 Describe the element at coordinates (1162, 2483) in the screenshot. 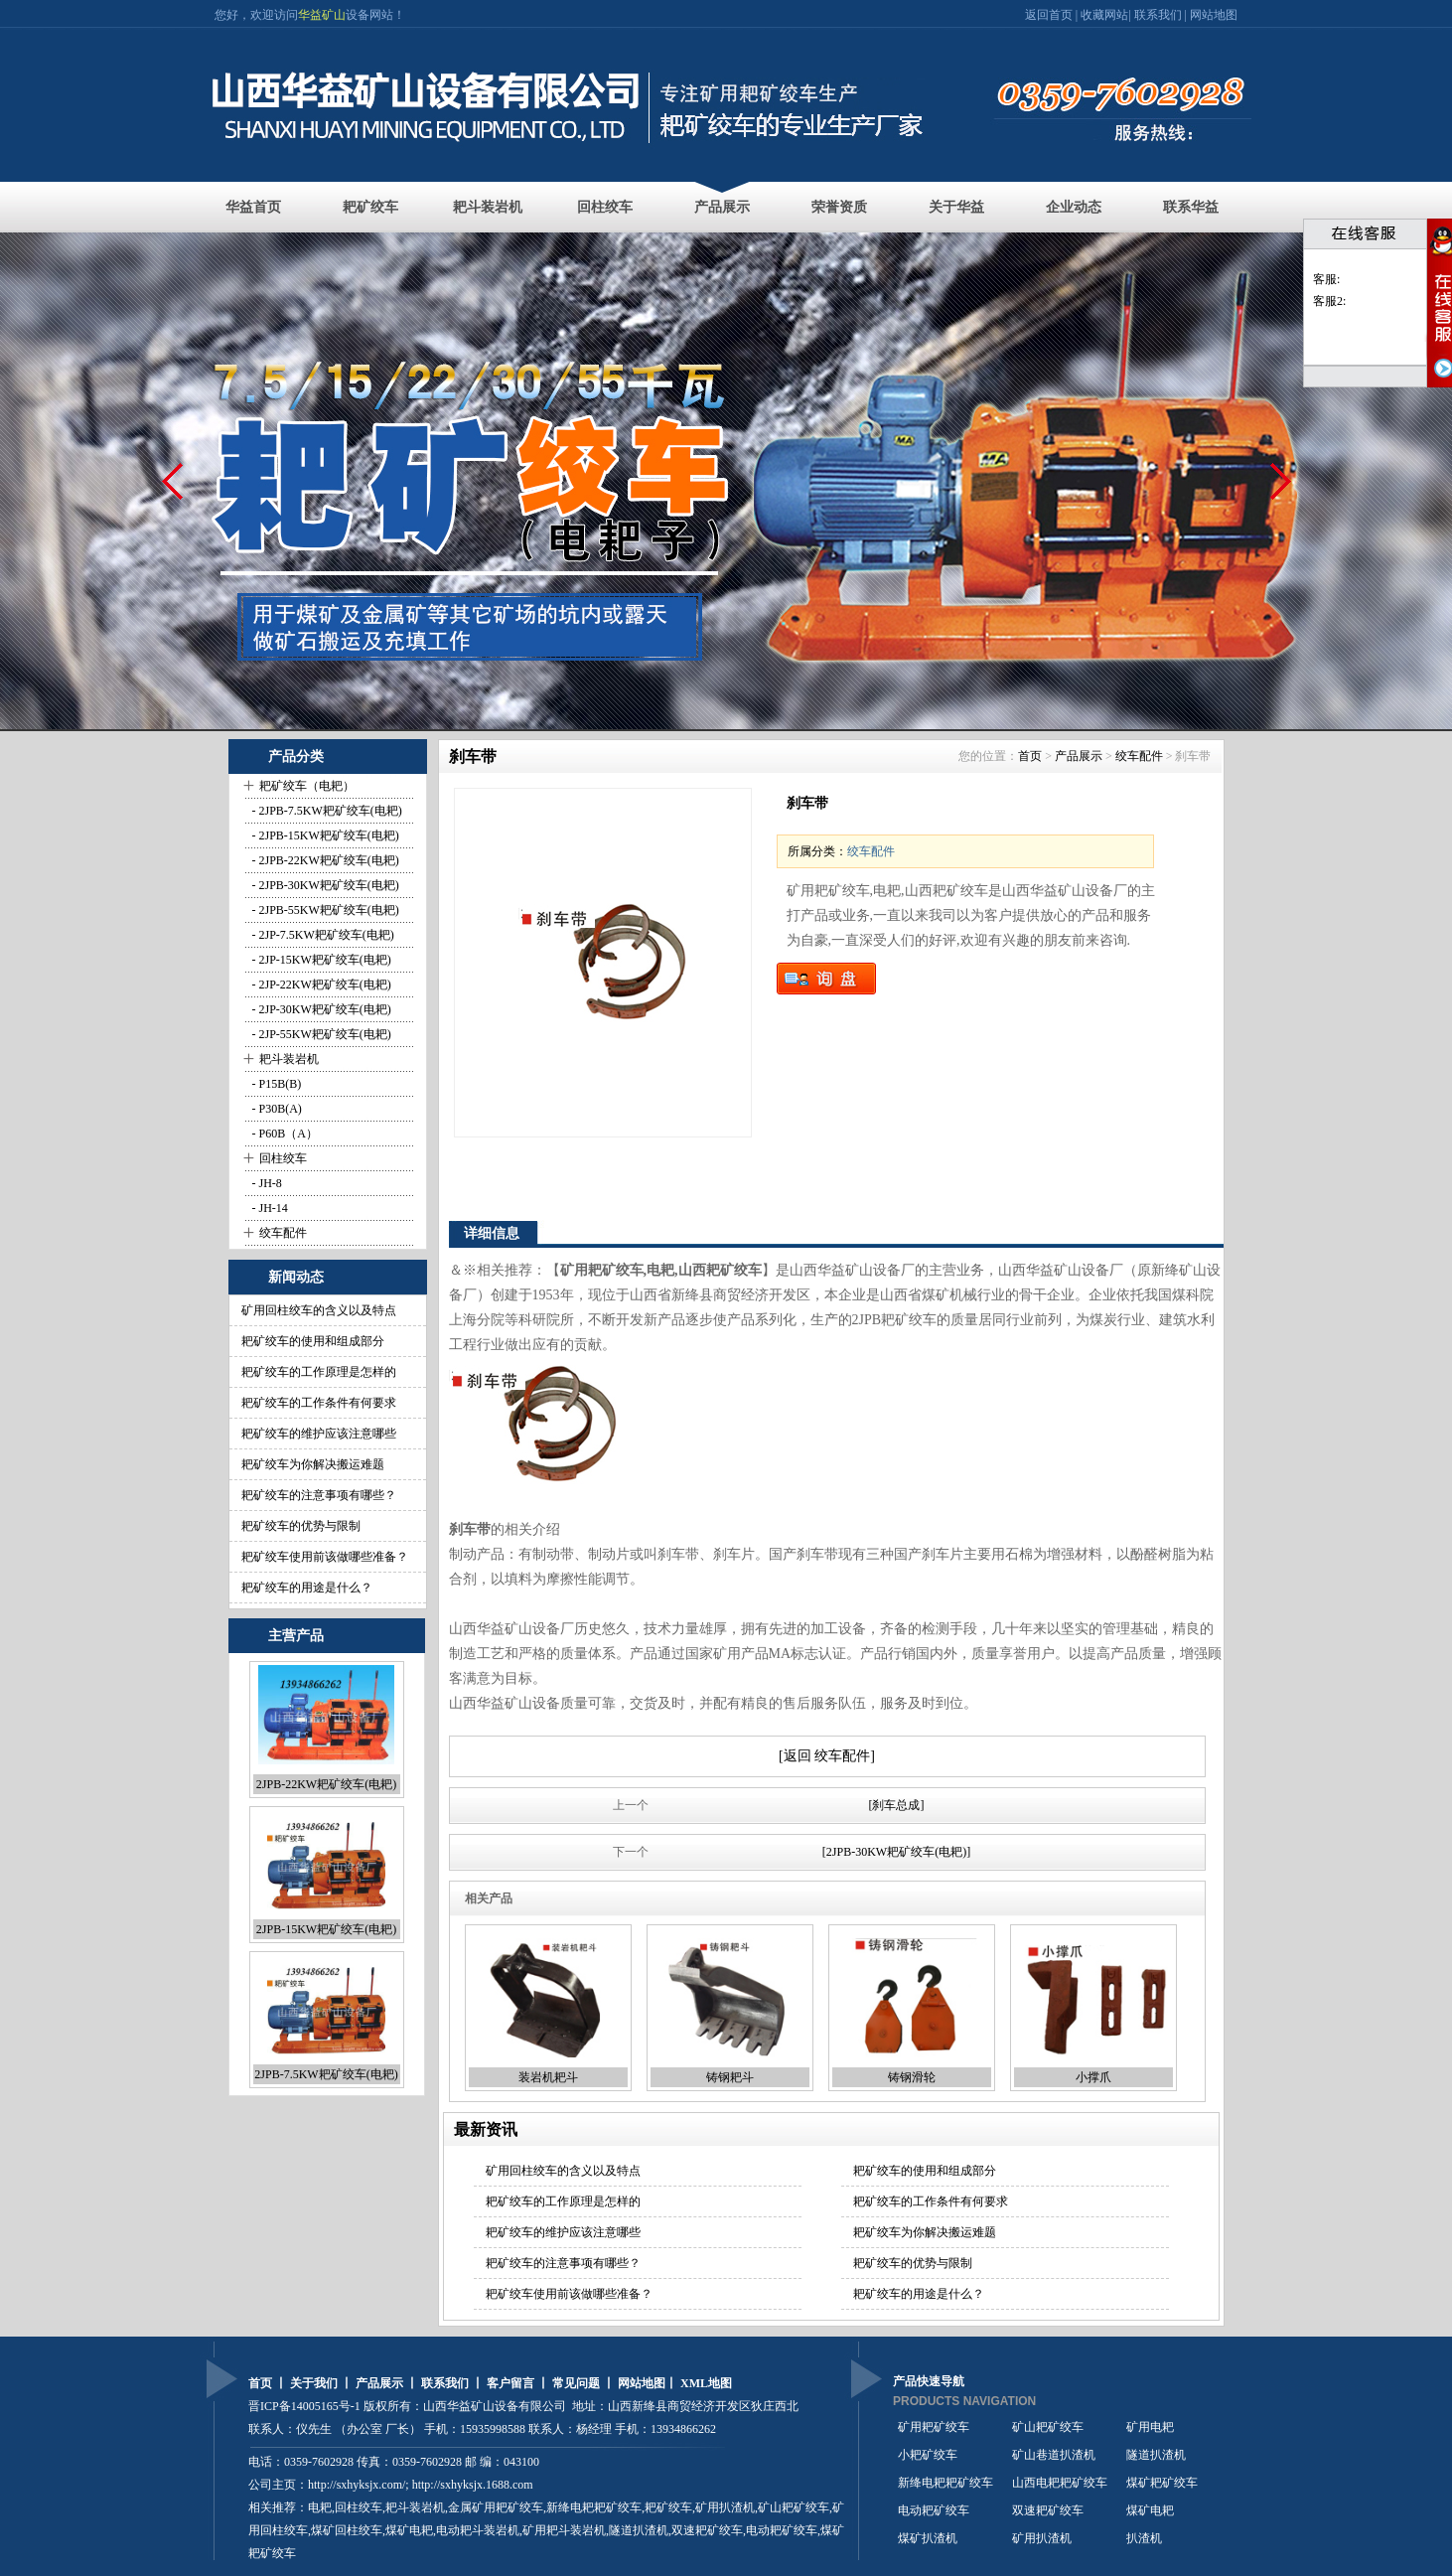

I see `煤矿耙矿绞车` at that location.